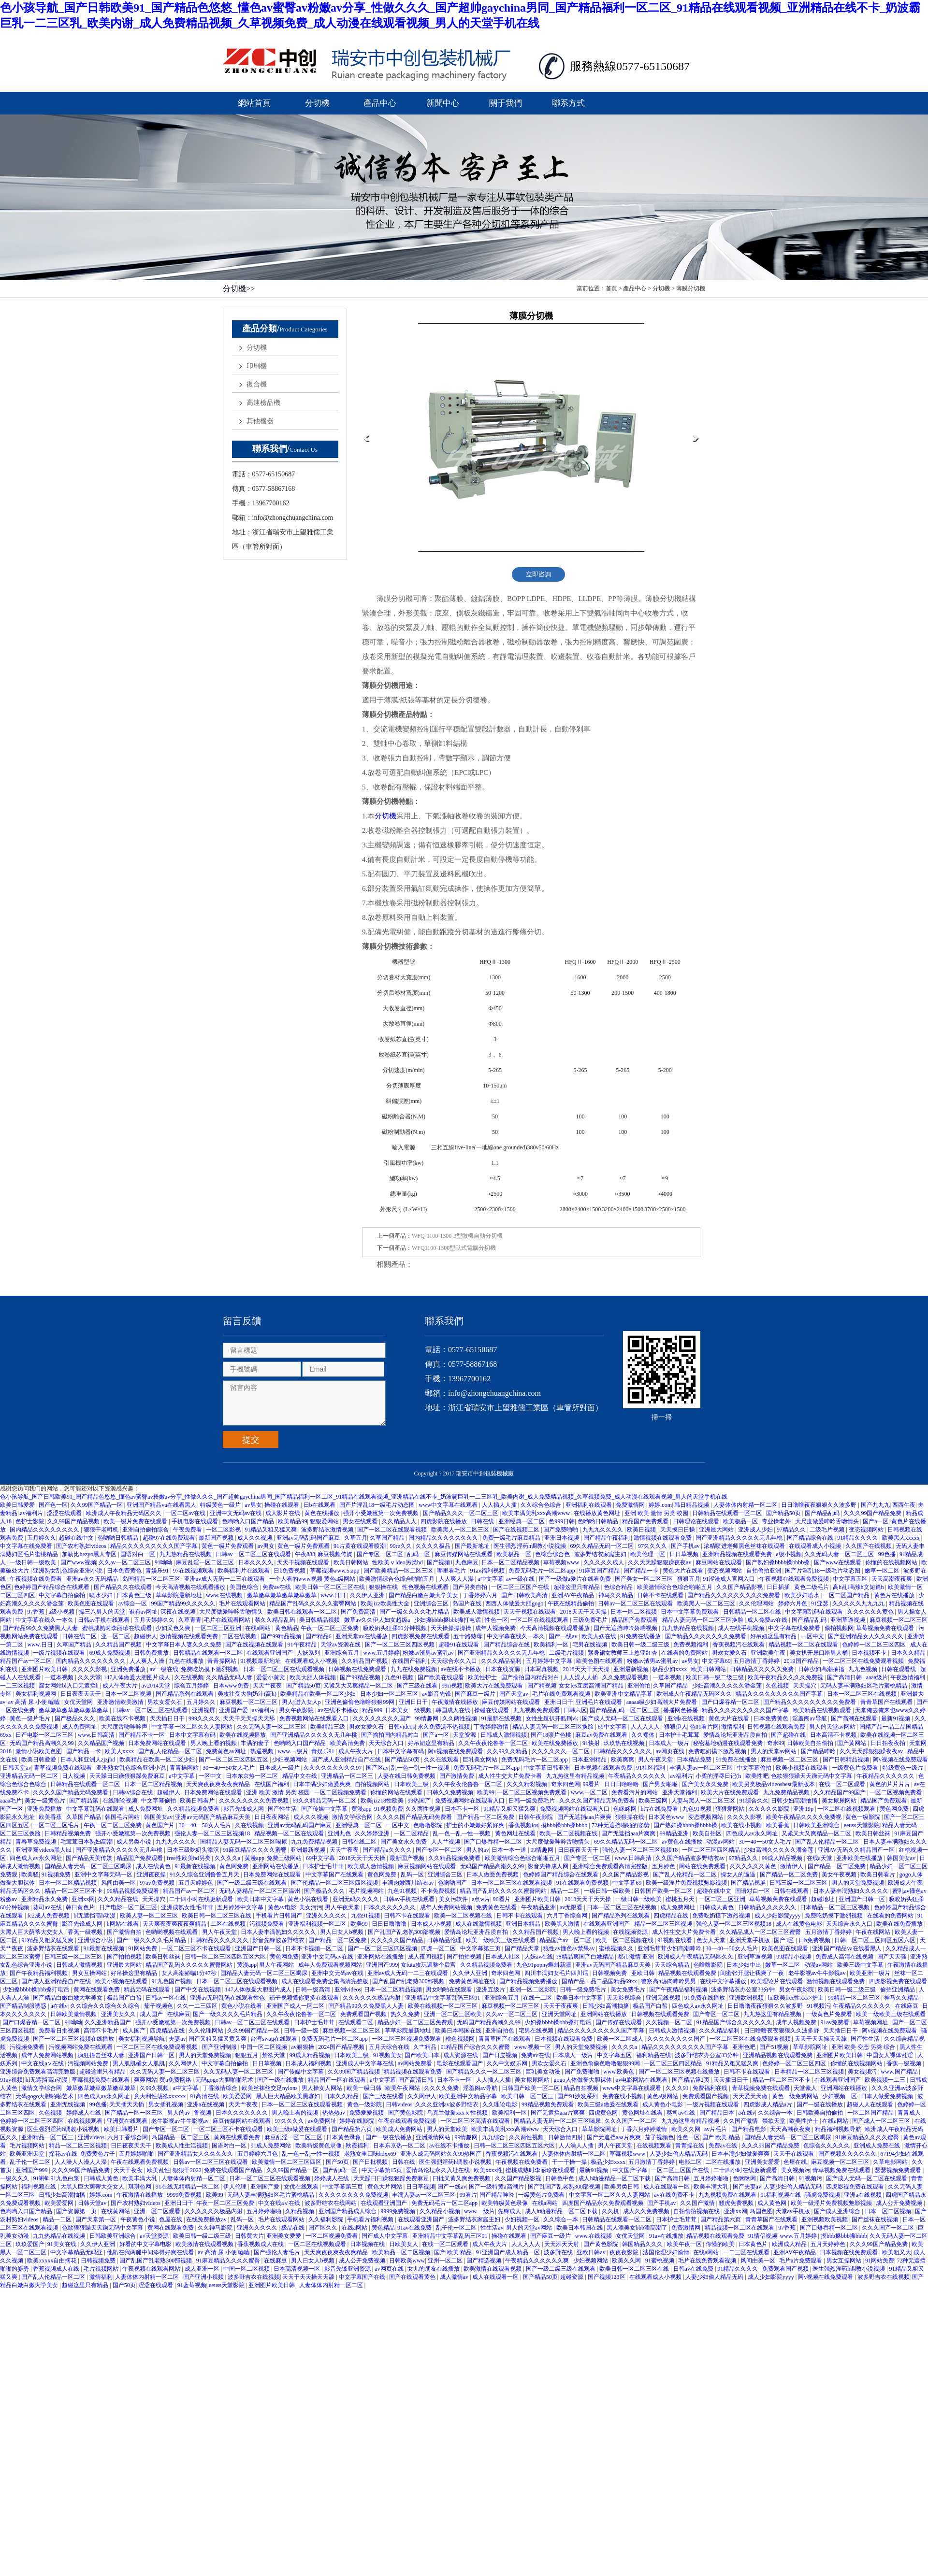 The height and width of the screenshot is (2576, 928). What do you see at coordinates (576, 1776) in the screenshot?
I see `九九热这里有精品视频` at bounding box center [576, 1776].